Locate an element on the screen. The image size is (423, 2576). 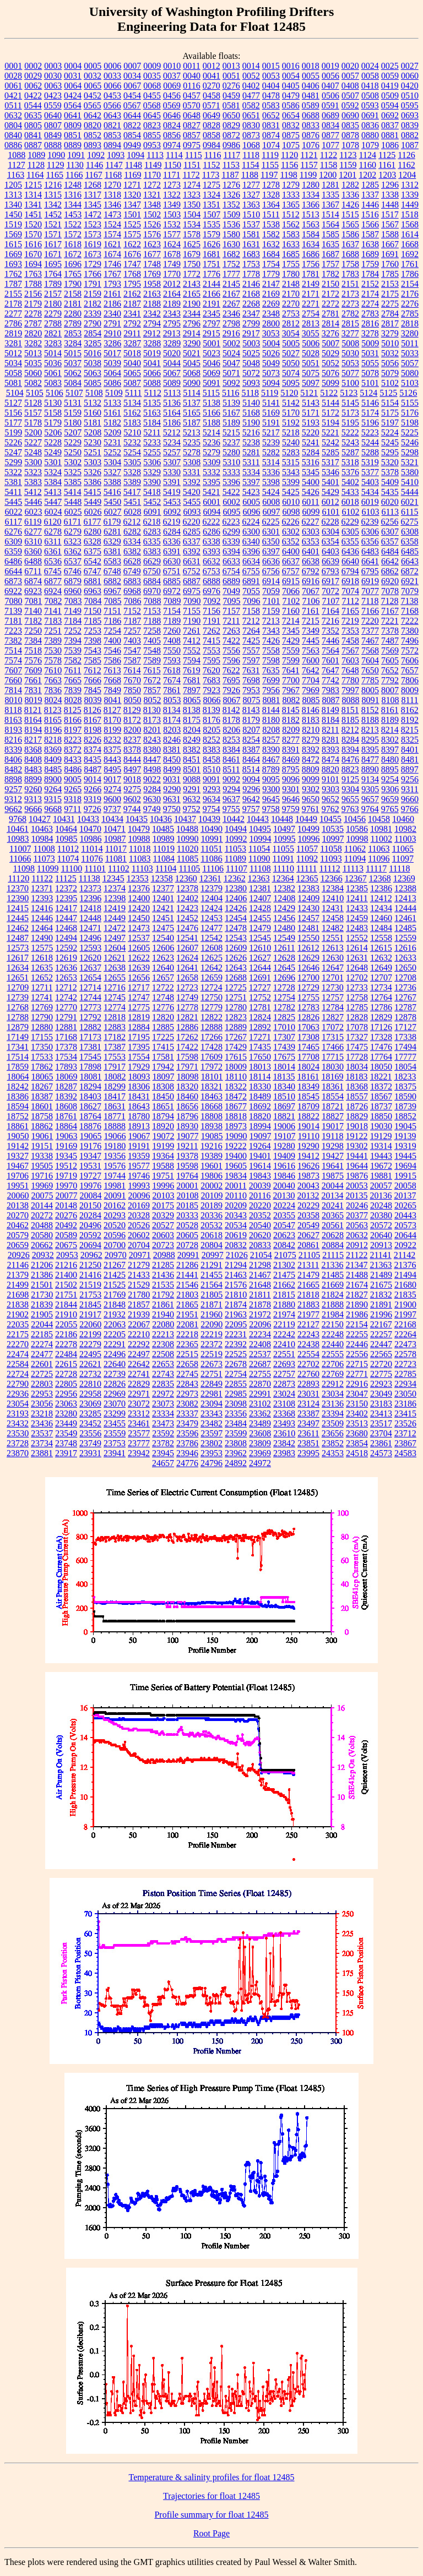
5114 is located at coordinates (191, 392).